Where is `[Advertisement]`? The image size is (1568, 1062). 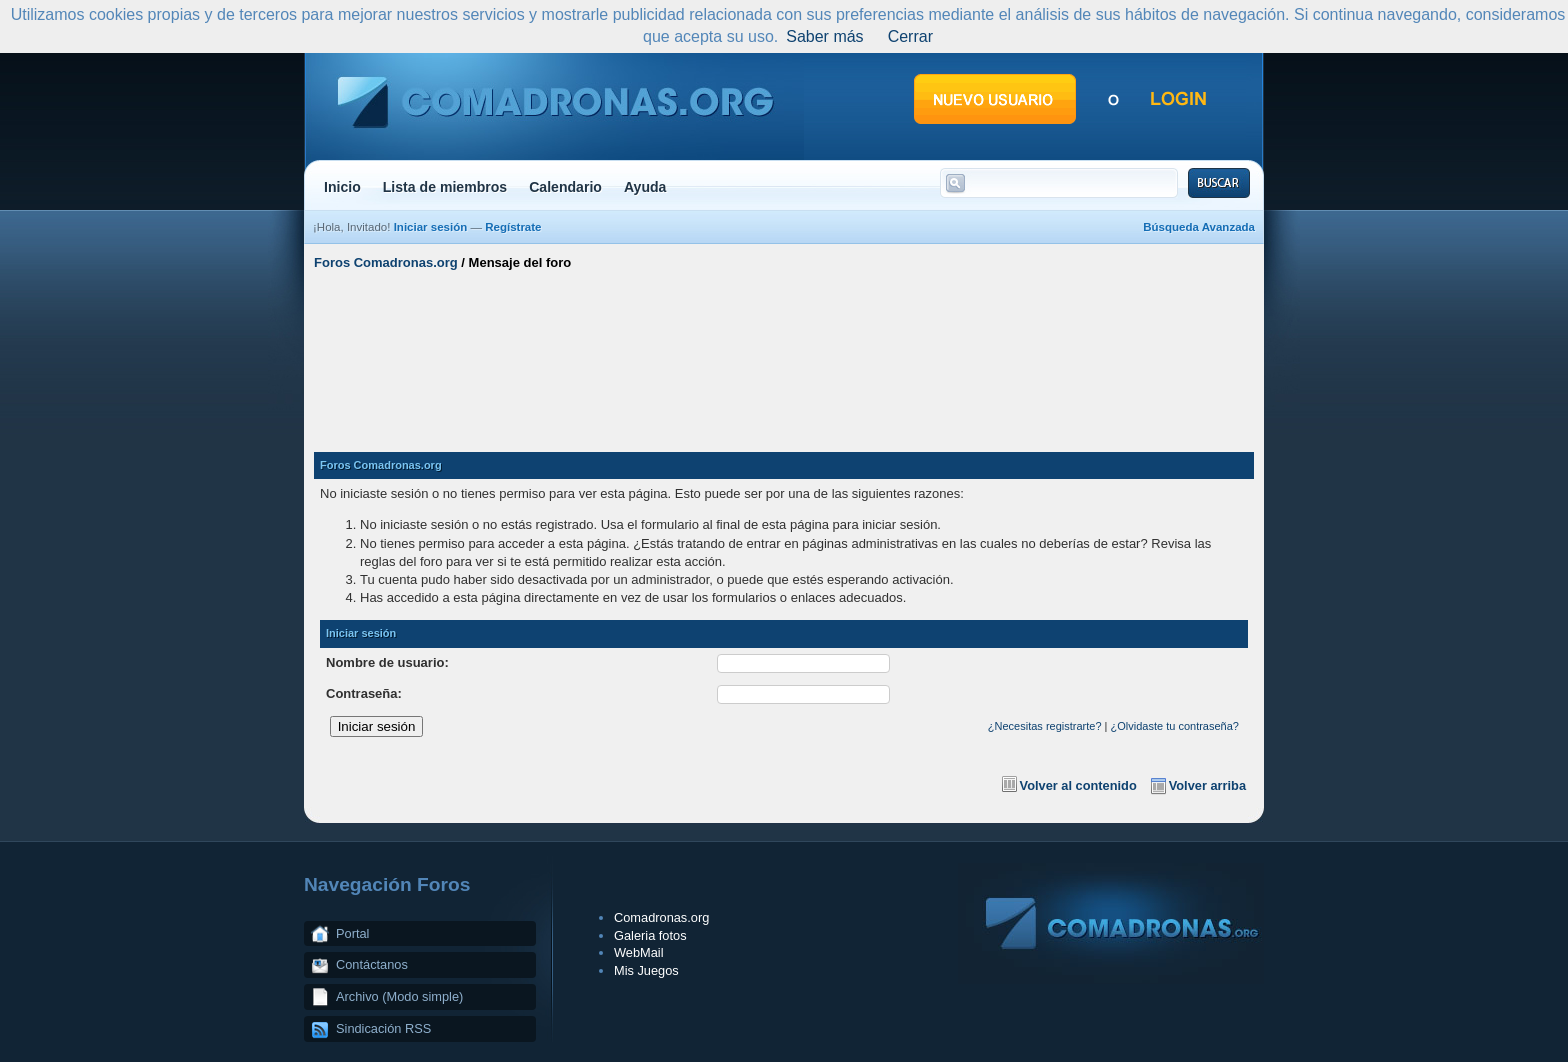
[Advertisement] is located at coordinates (784, 353).